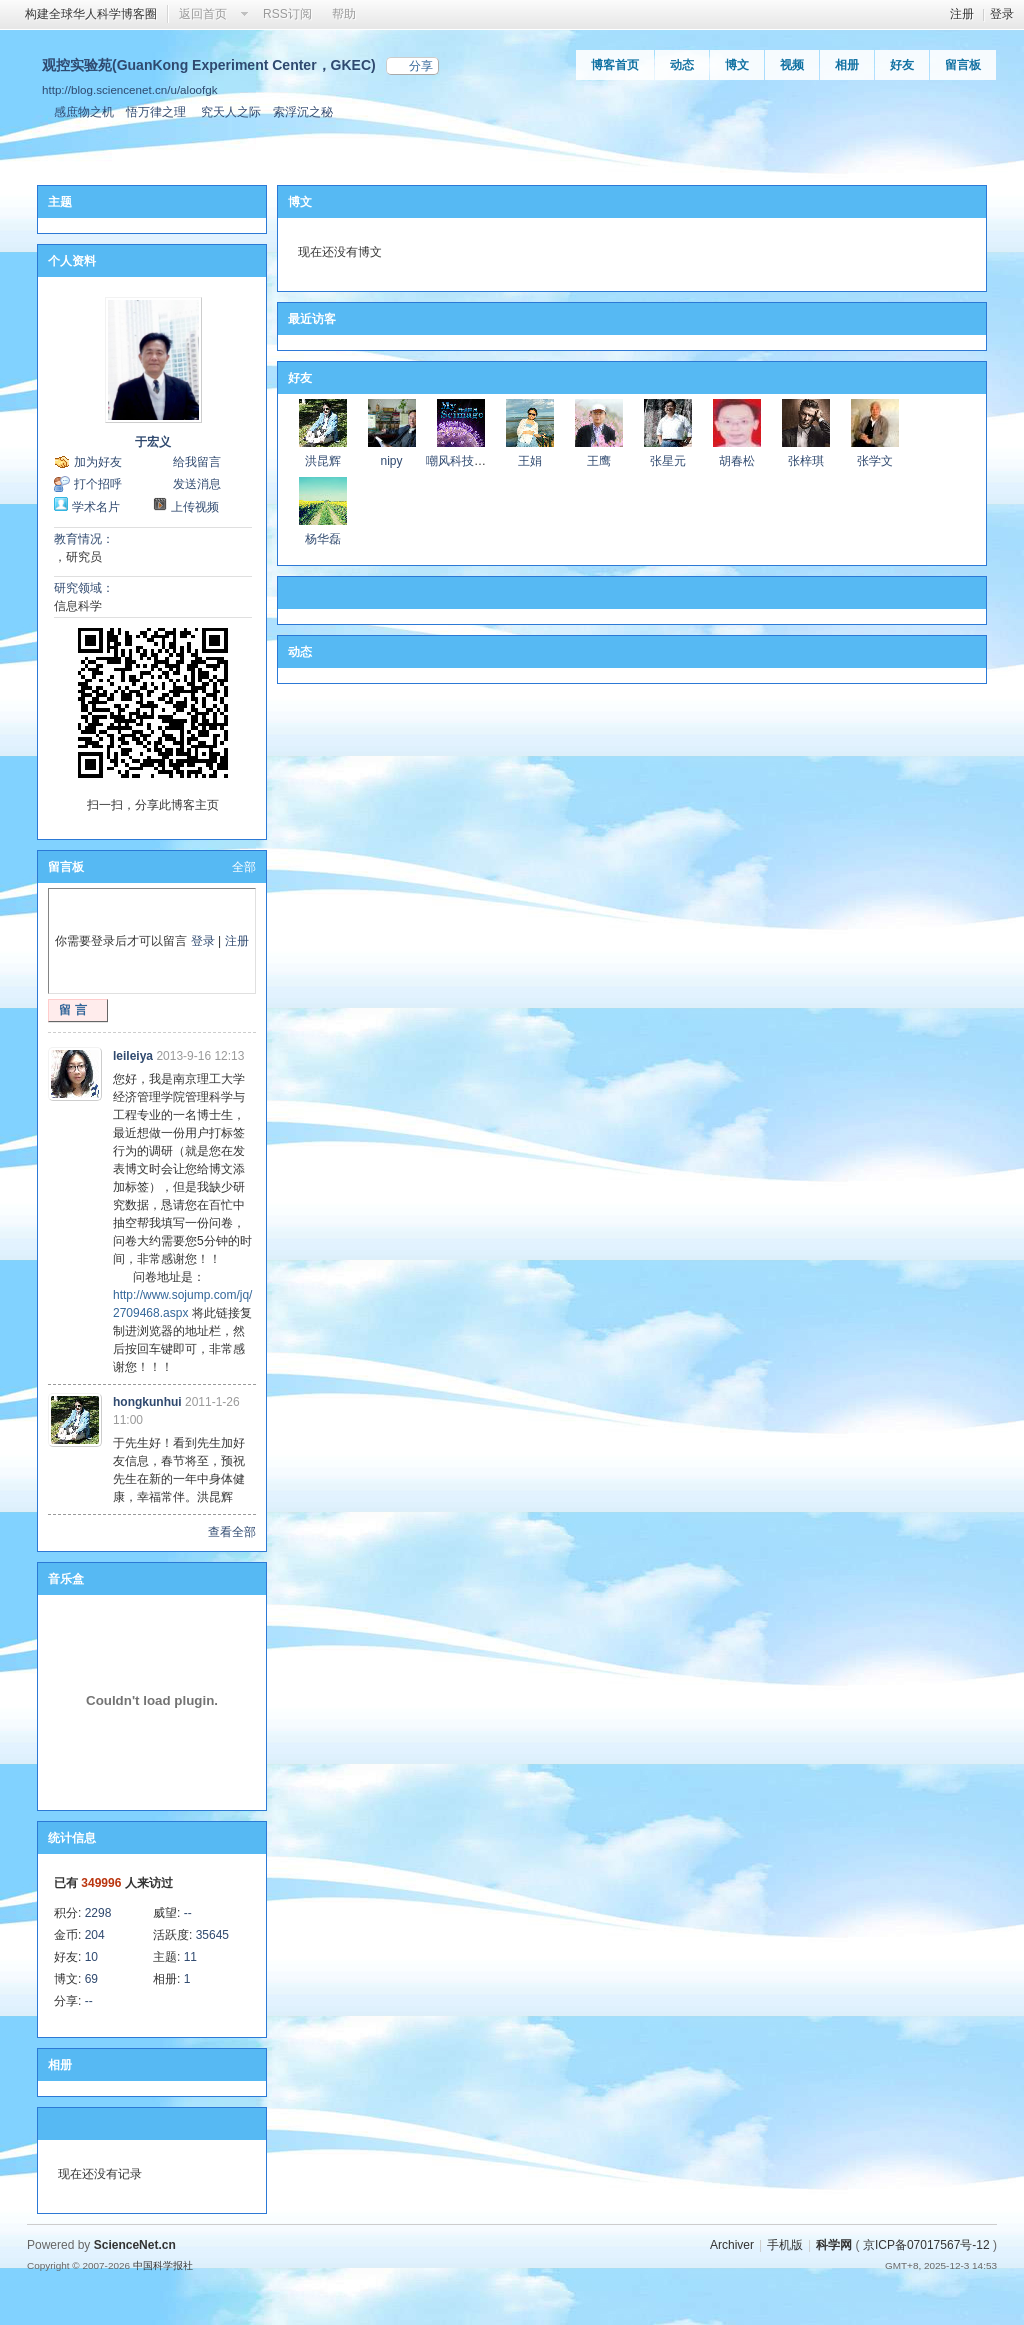 Image resolution: width=1024 pixels, height=2325 pixels. Describe the element at coordinates (98, 462) in the screenshot. I see `加为好友` at that location.